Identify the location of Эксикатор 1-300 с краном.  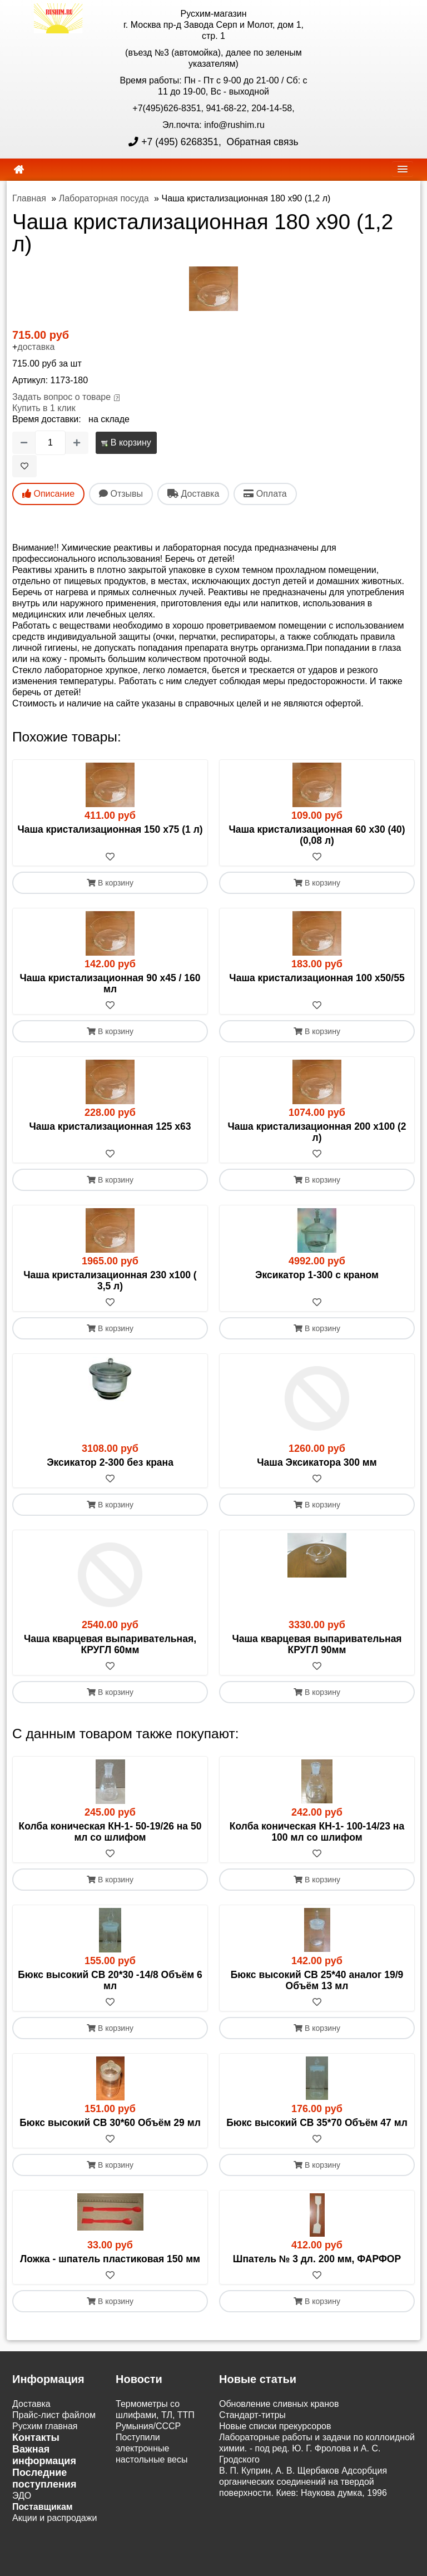
(317, 1274).